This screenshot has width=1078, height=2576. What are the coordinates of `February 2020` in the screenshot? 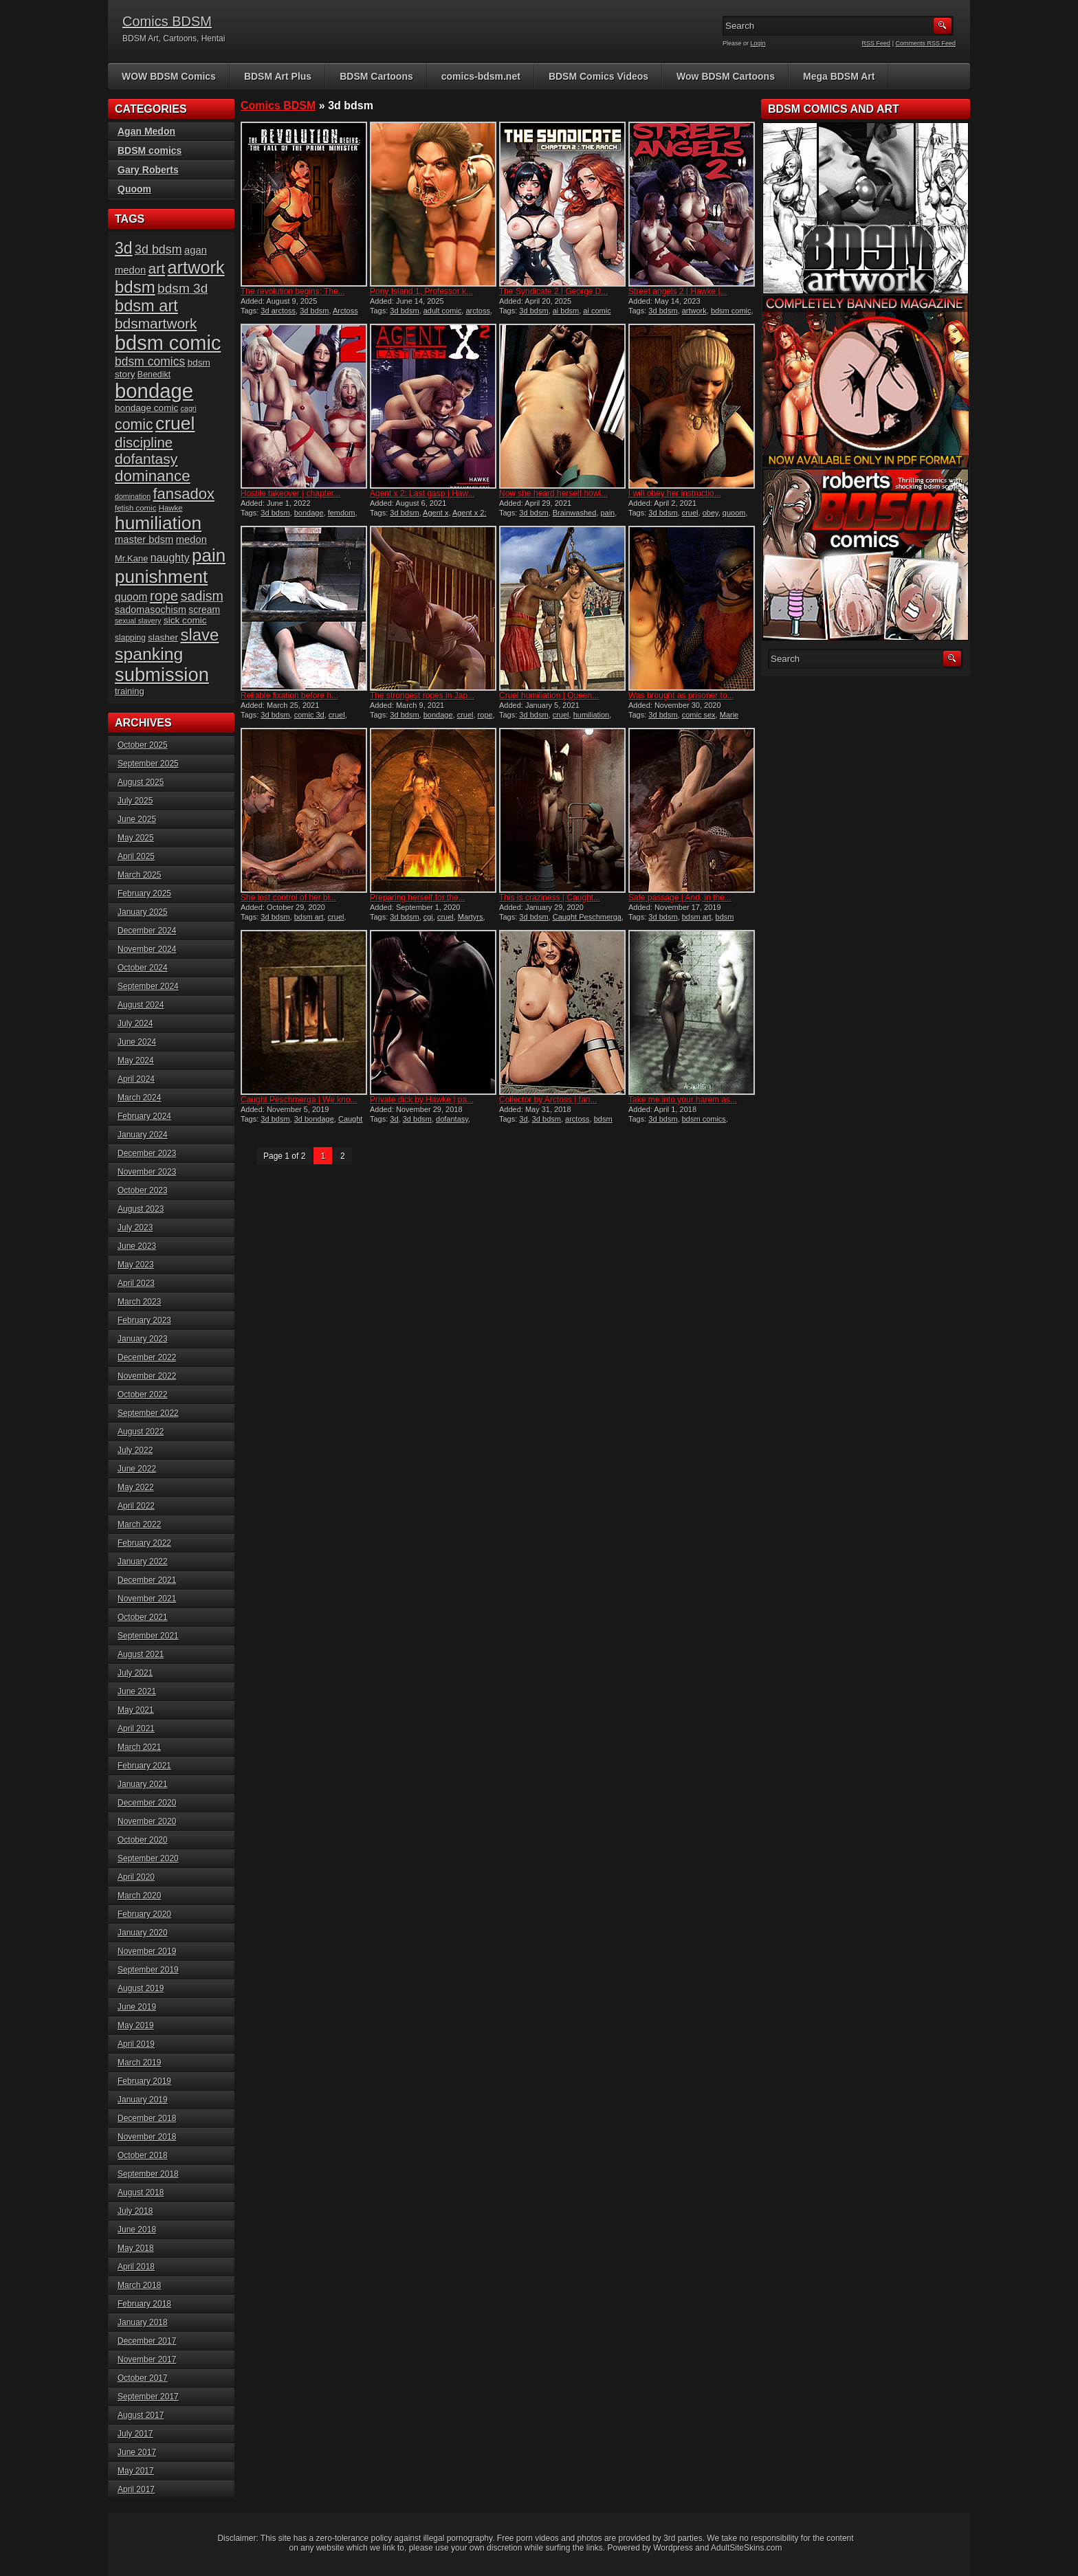 It's located at (144, 1914).